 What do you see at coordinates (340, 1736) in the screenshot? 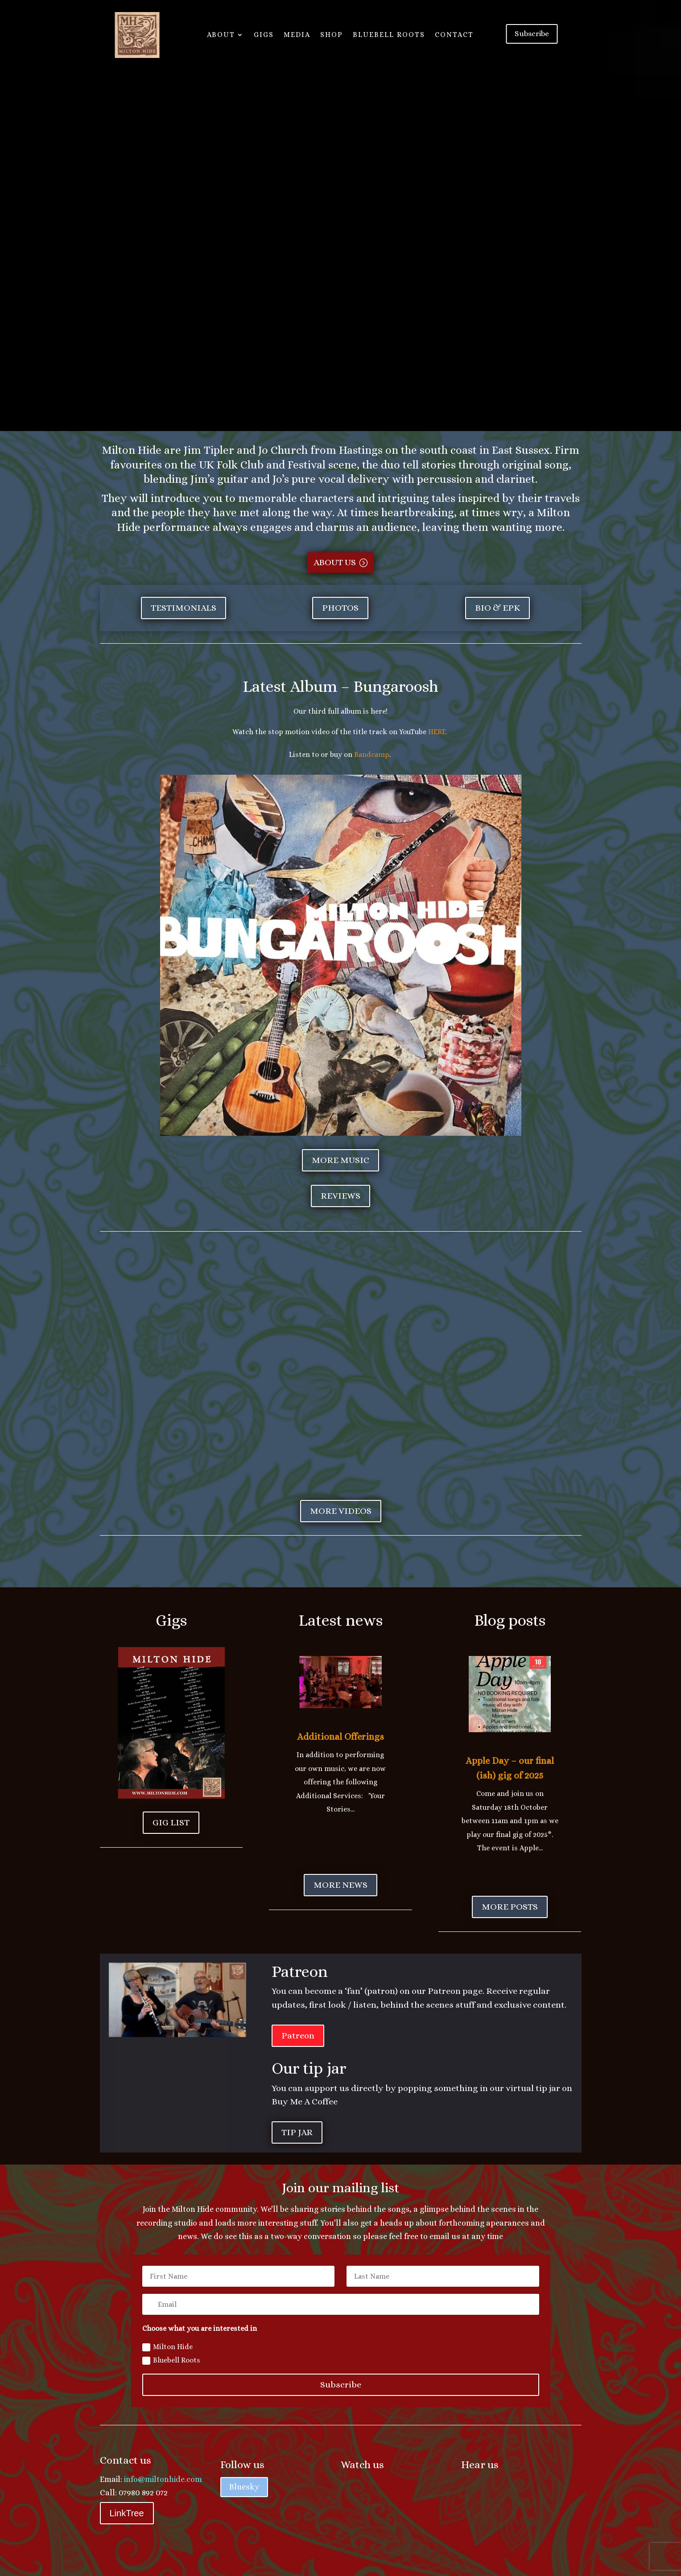
I see `Additional Offerings` at bounding box center [340, 1736].